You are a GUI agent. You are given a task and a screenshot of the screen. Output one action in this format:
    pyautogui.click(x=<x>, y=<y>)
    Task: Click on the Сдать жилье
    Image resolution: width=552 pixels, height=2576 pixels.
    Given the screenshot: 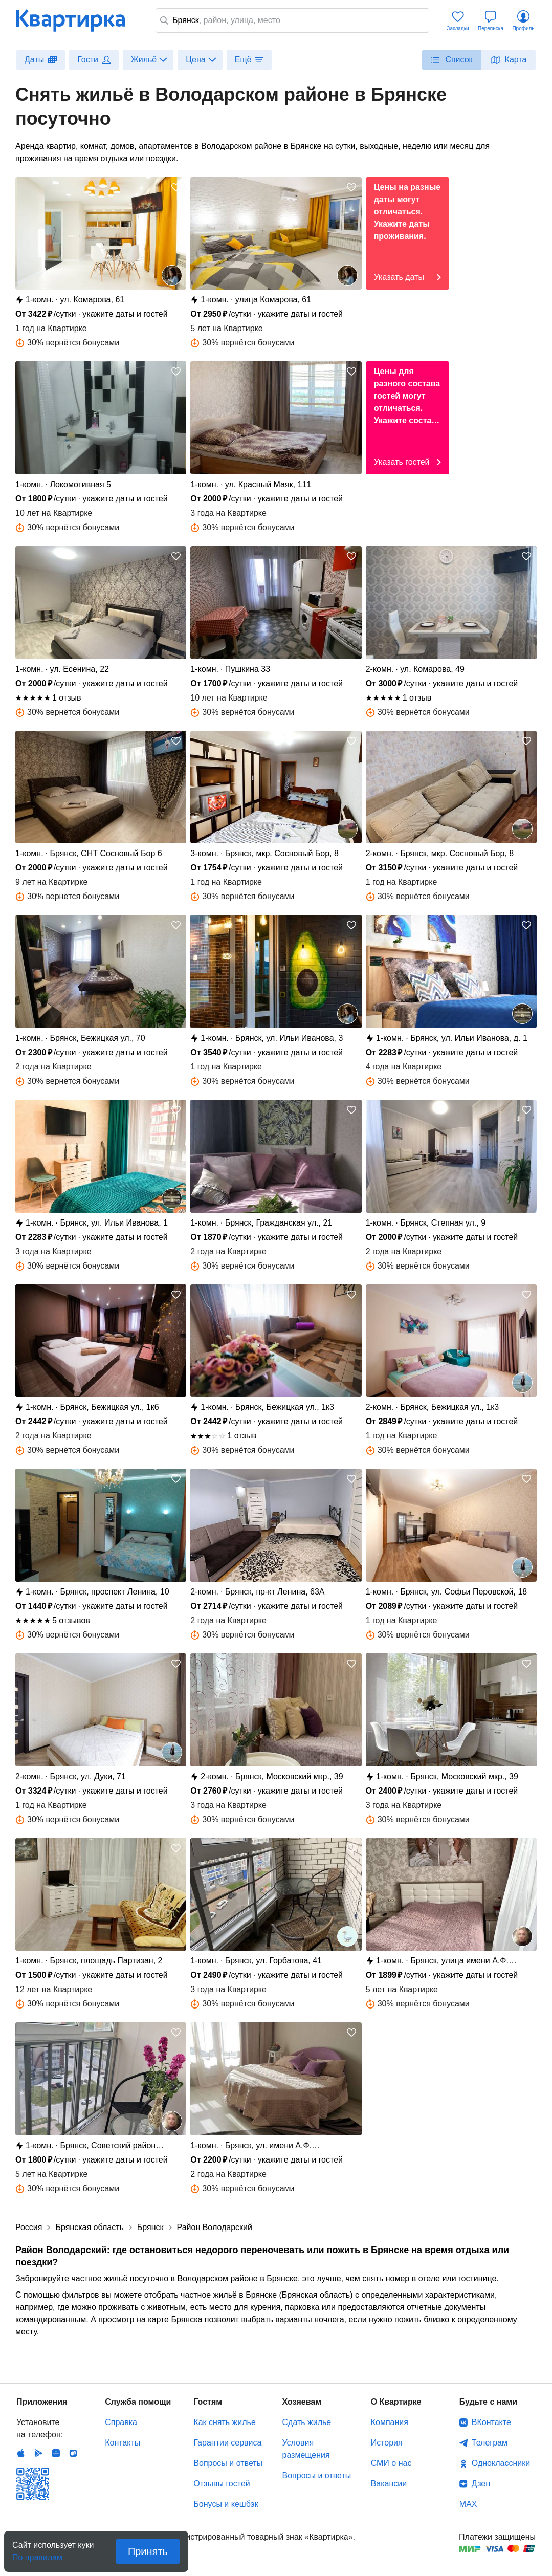 What is the action you would take?
    pyautogui.click(x=307, y=2422)
    